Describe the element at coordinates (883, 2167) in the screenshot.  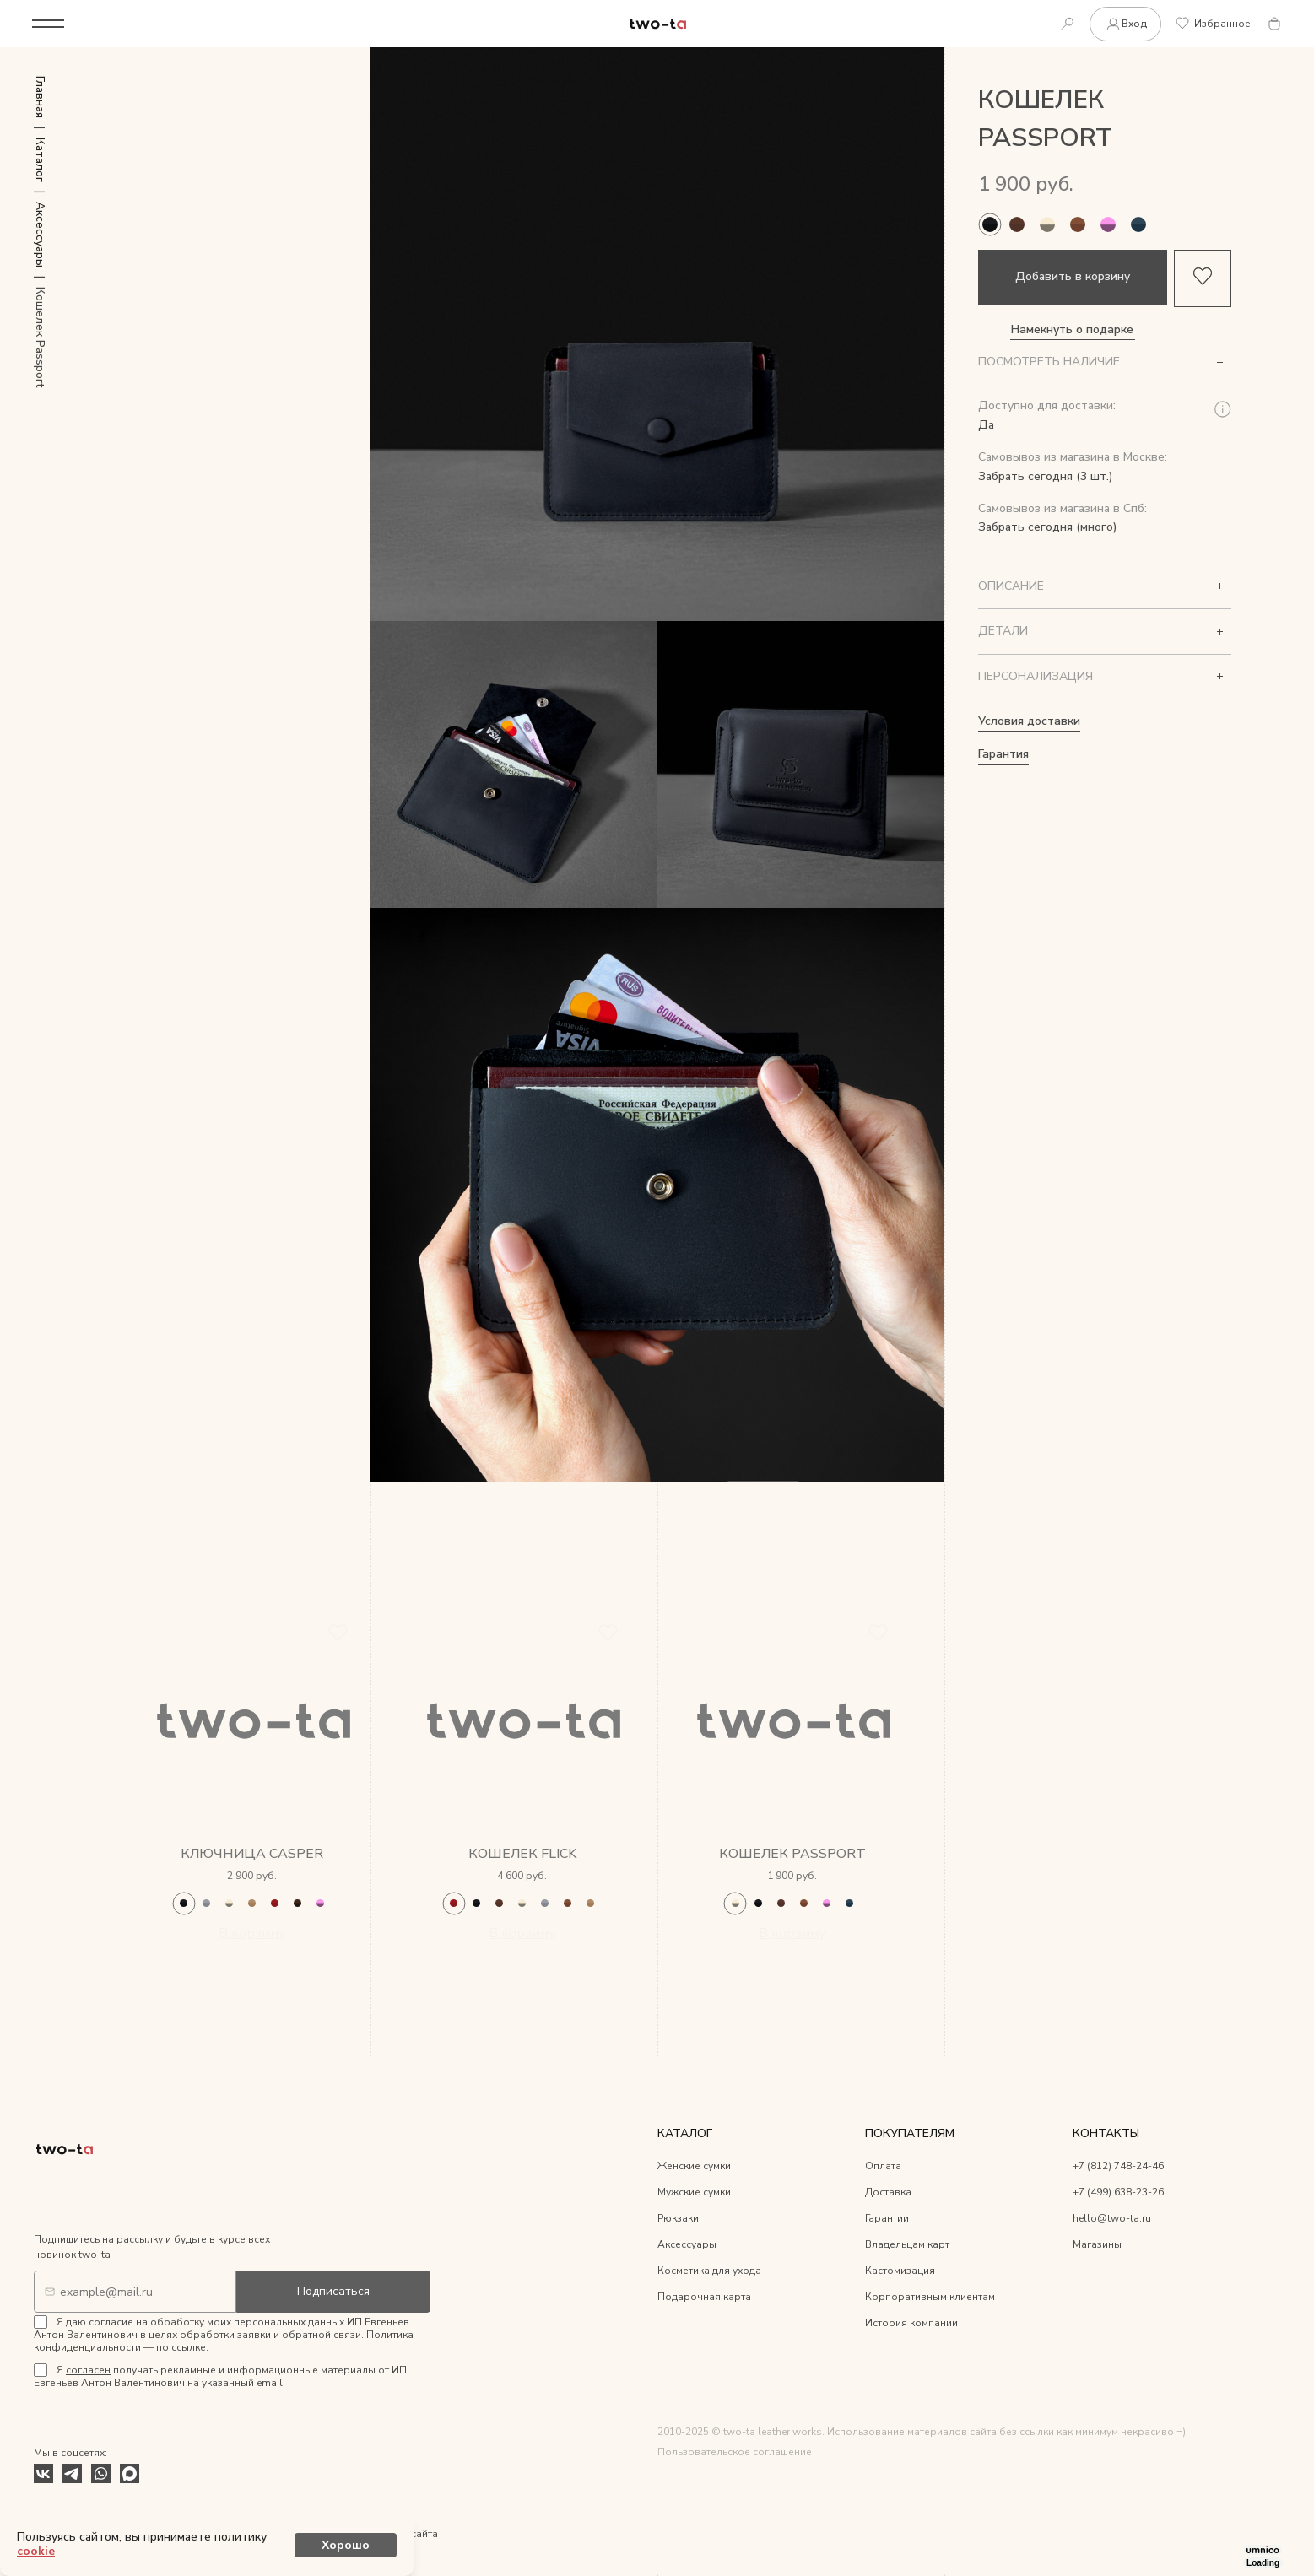
I see `Оплата` at that location.